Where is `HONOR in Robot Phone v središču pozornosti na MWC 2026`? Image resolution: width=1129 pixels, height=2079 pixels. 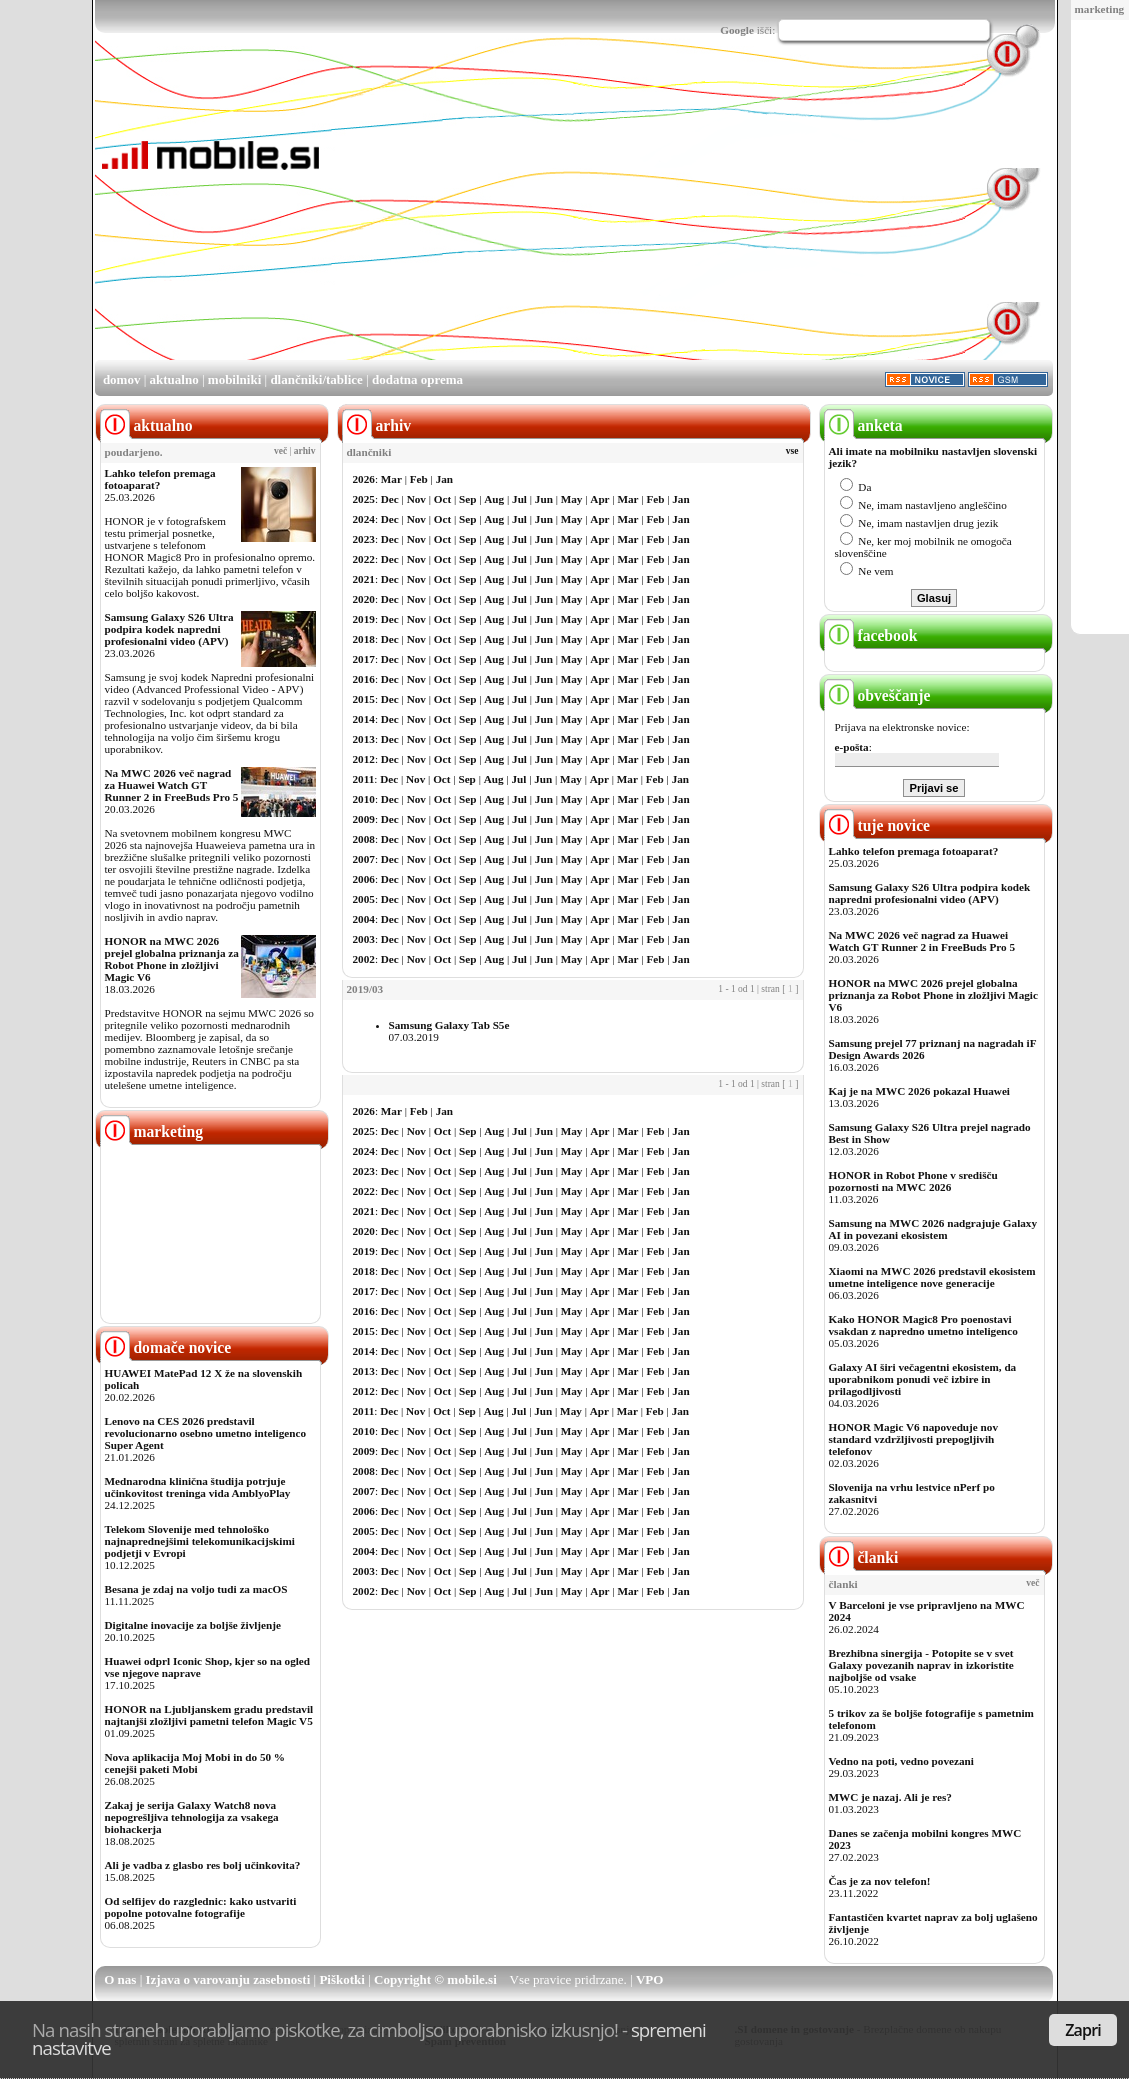 HONOR in Robot Phone v središču pozornosti na MWC 2026 is located at coordinates (913, 1181).